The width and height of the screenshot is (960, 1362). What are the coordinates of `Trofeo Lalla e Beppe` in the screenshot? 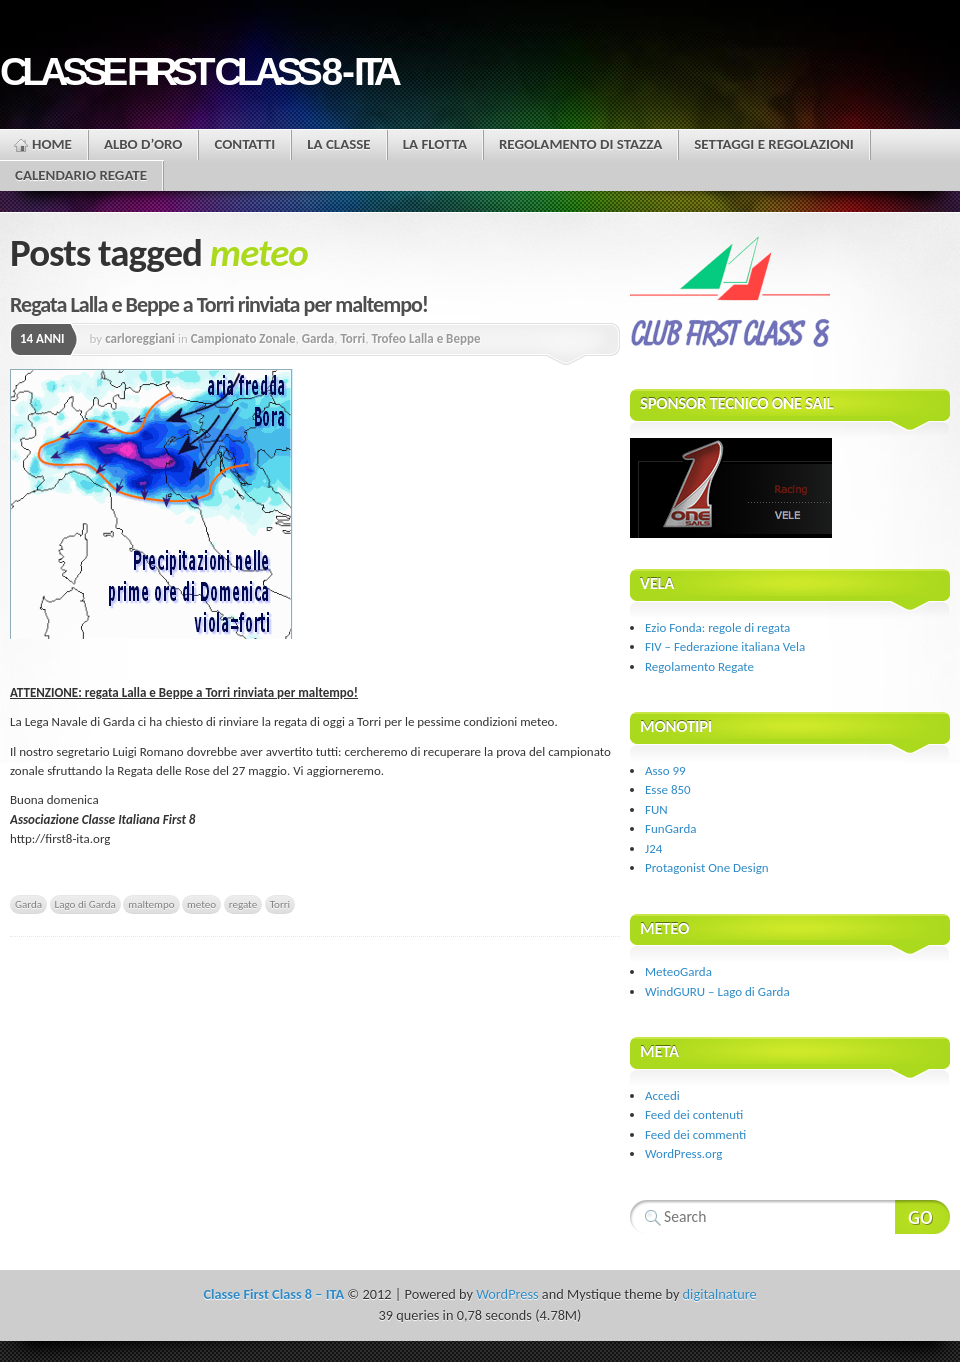 It's located at (425, 338).